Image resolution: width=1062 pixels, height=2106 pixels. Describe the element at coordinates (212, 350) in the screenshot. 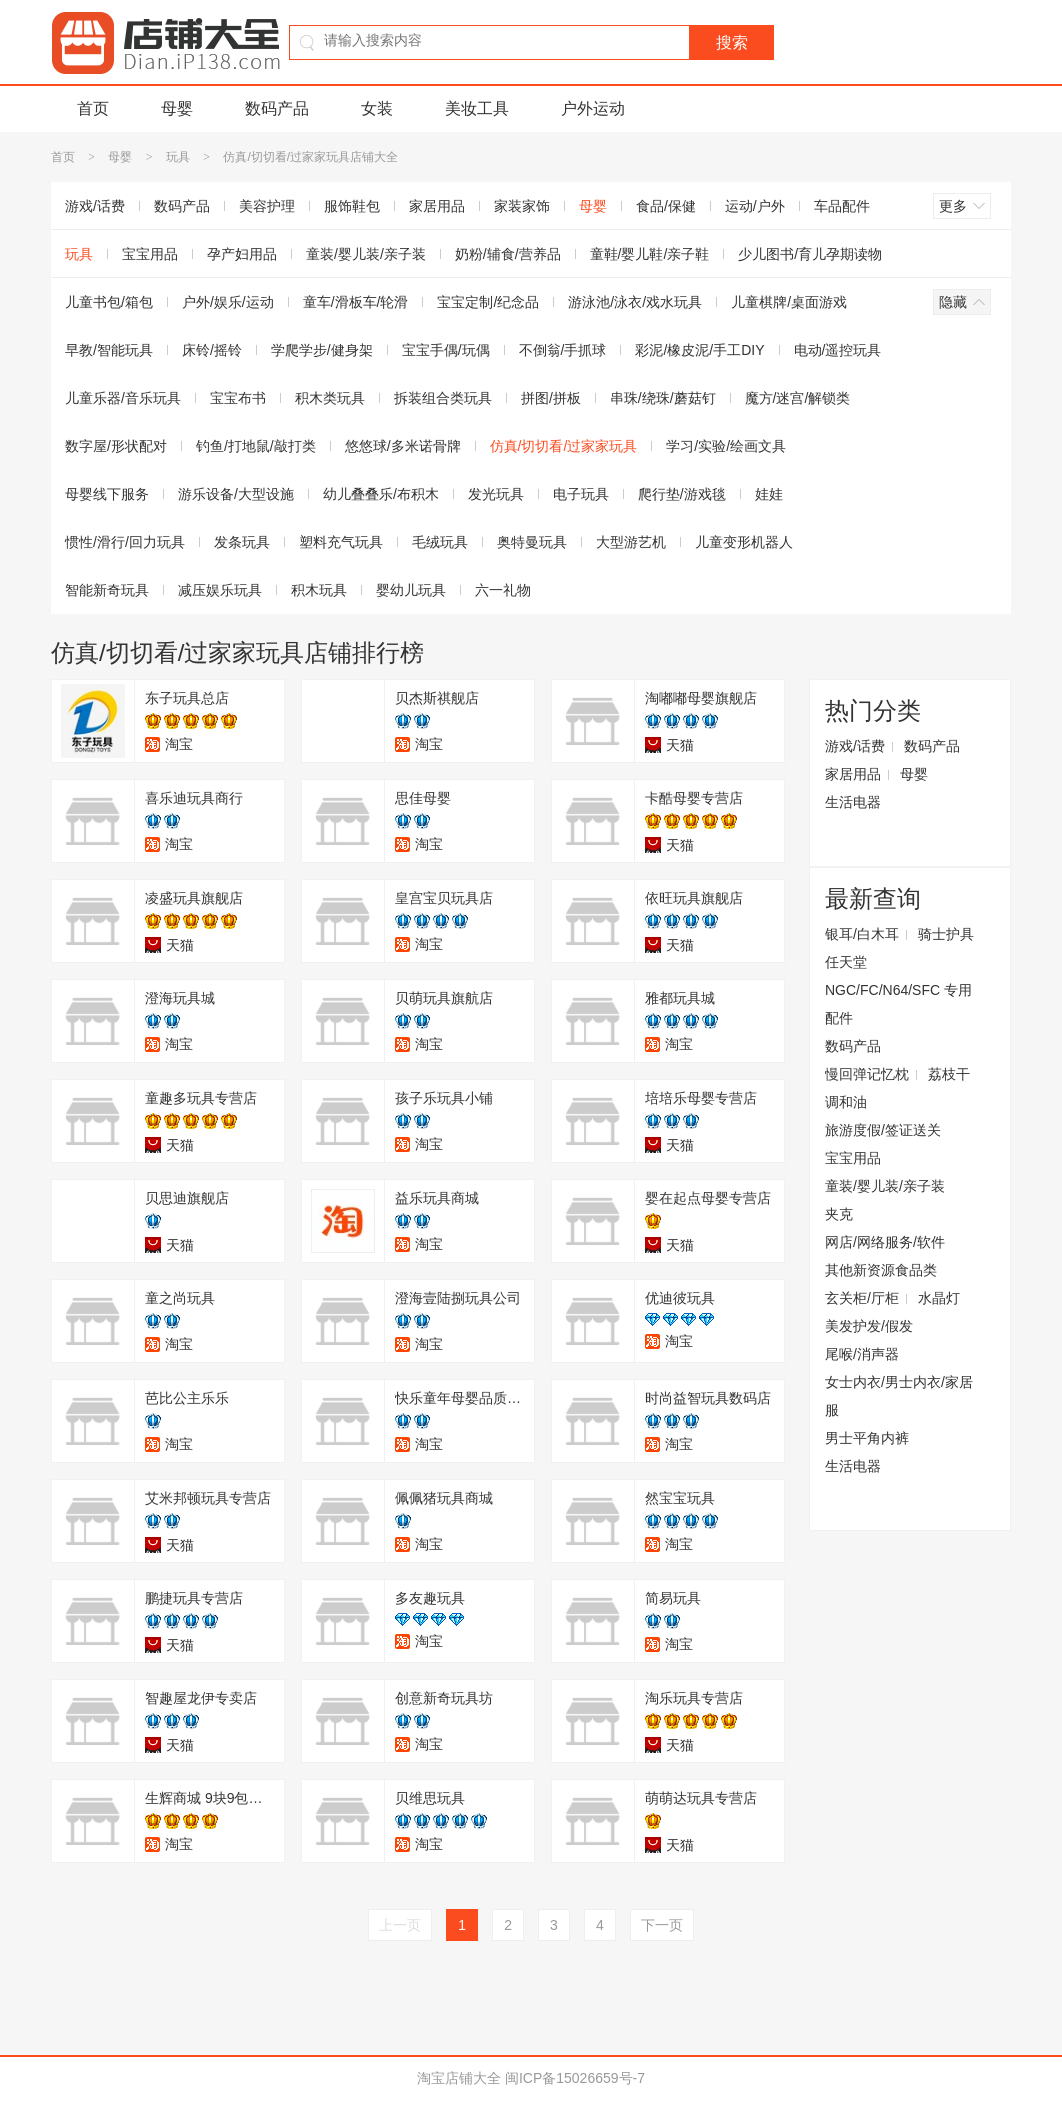

I see `床铃/摇铃` at that location.